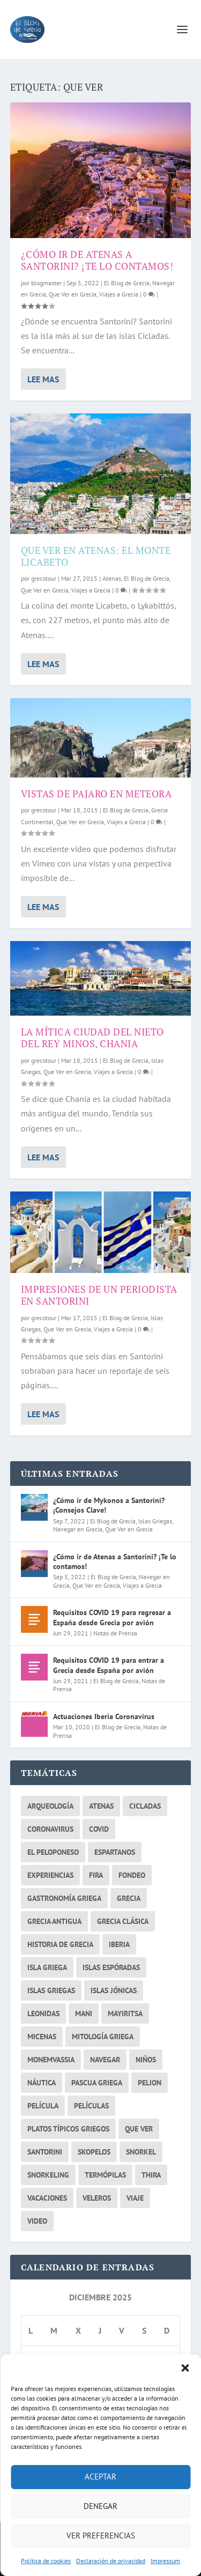 The image size is (201, 2576). What do you see at coordinates (51, 2059) in the screenshot?
I see `monemvassia [monemvassia (2 elementos)]` at bounding box center [51, 2059].